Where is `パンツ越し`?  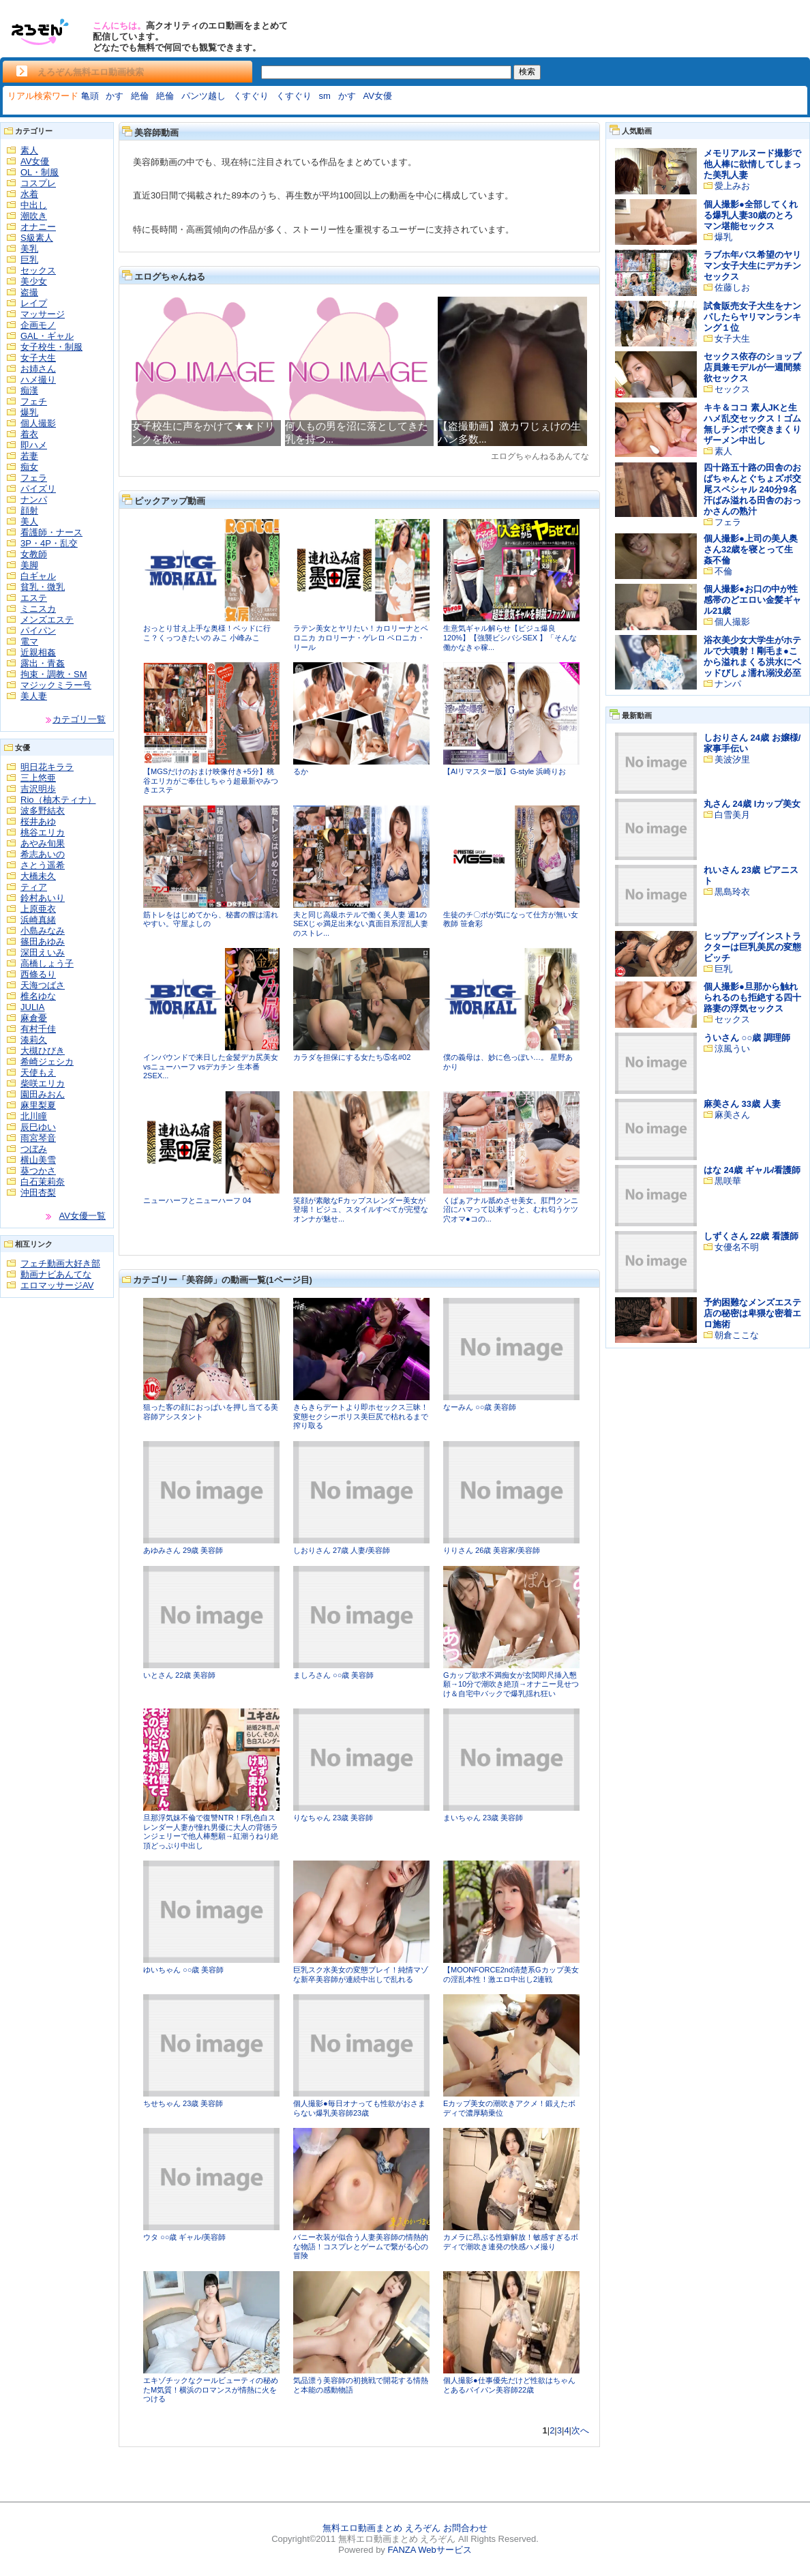
パンツ越し is located at coordinates (203, 96).